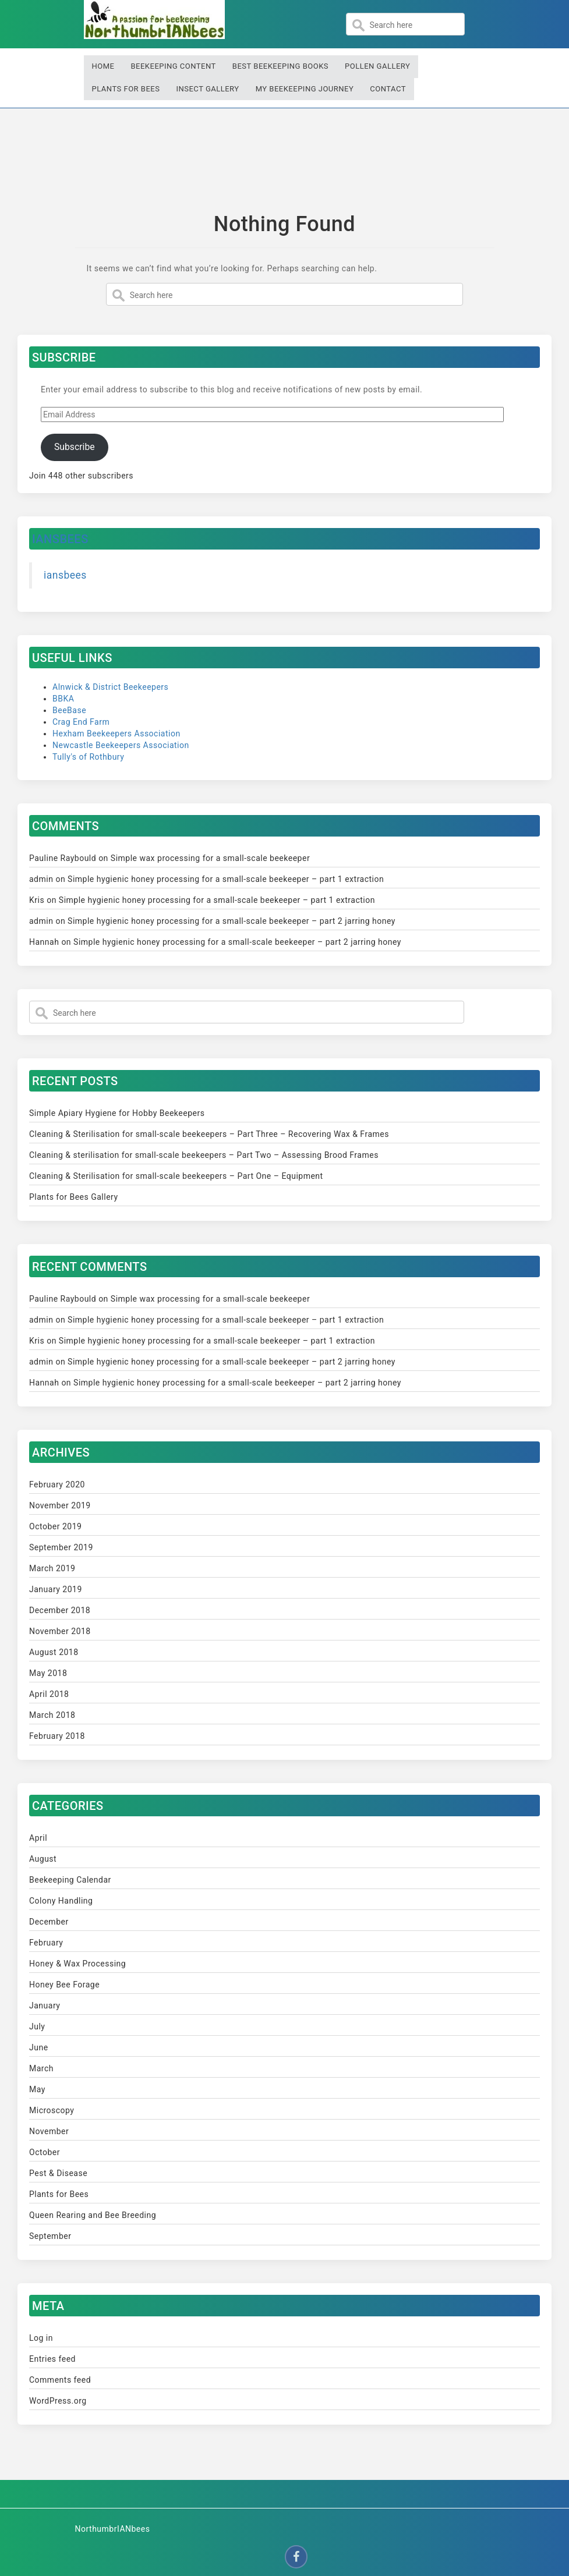  Describe the element at coordinates (305, 88) in the screenshot. I see `My Beekeeping Journey` at that location.